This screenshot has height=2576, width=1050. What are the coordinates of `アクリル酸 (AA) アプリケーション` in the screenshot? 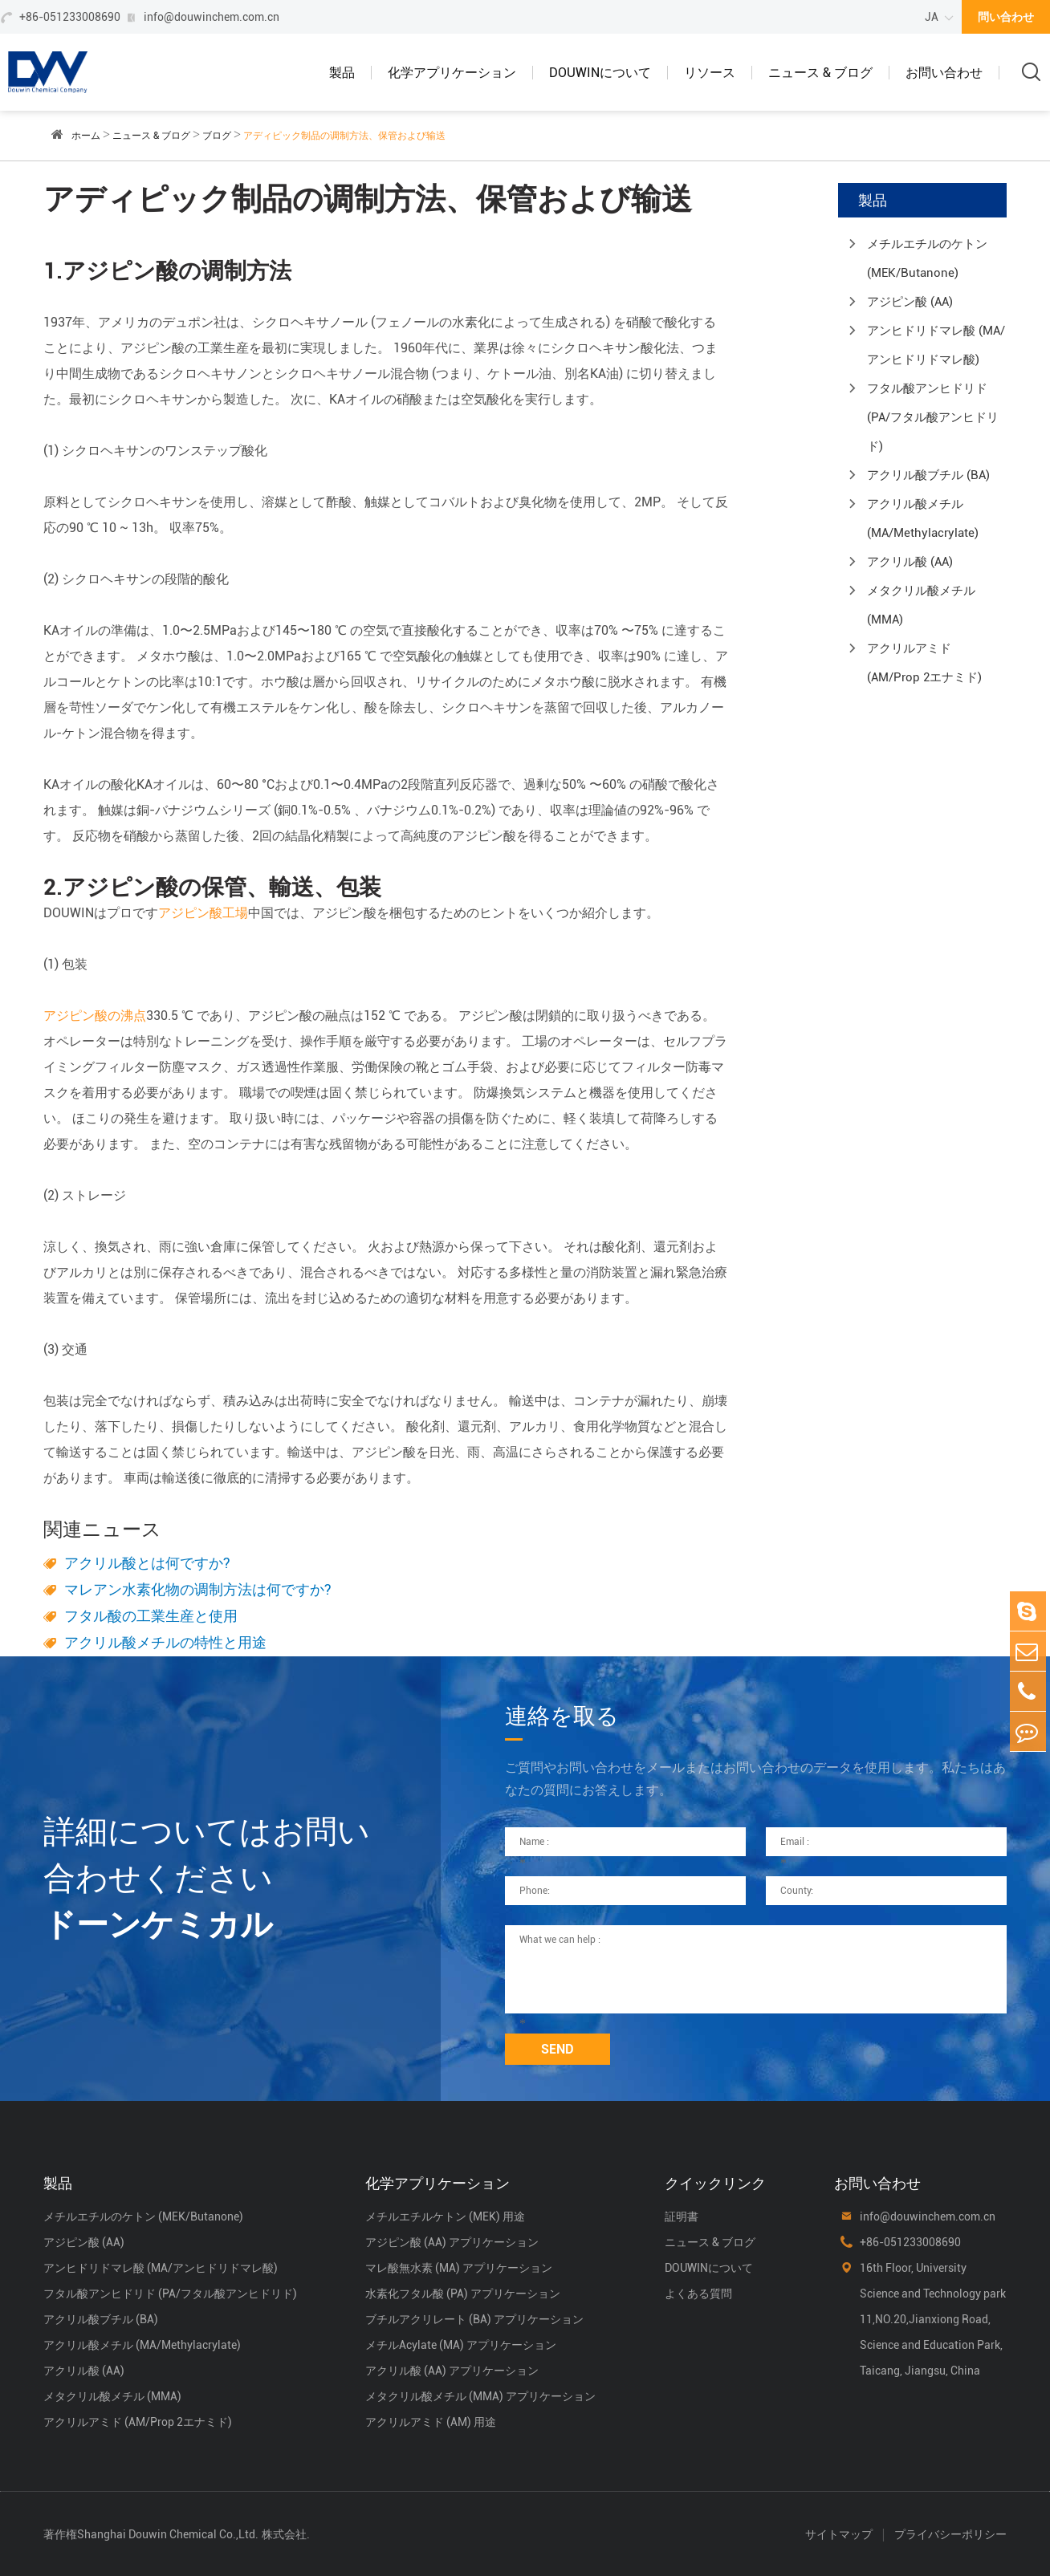 It's located at (452, 2370).